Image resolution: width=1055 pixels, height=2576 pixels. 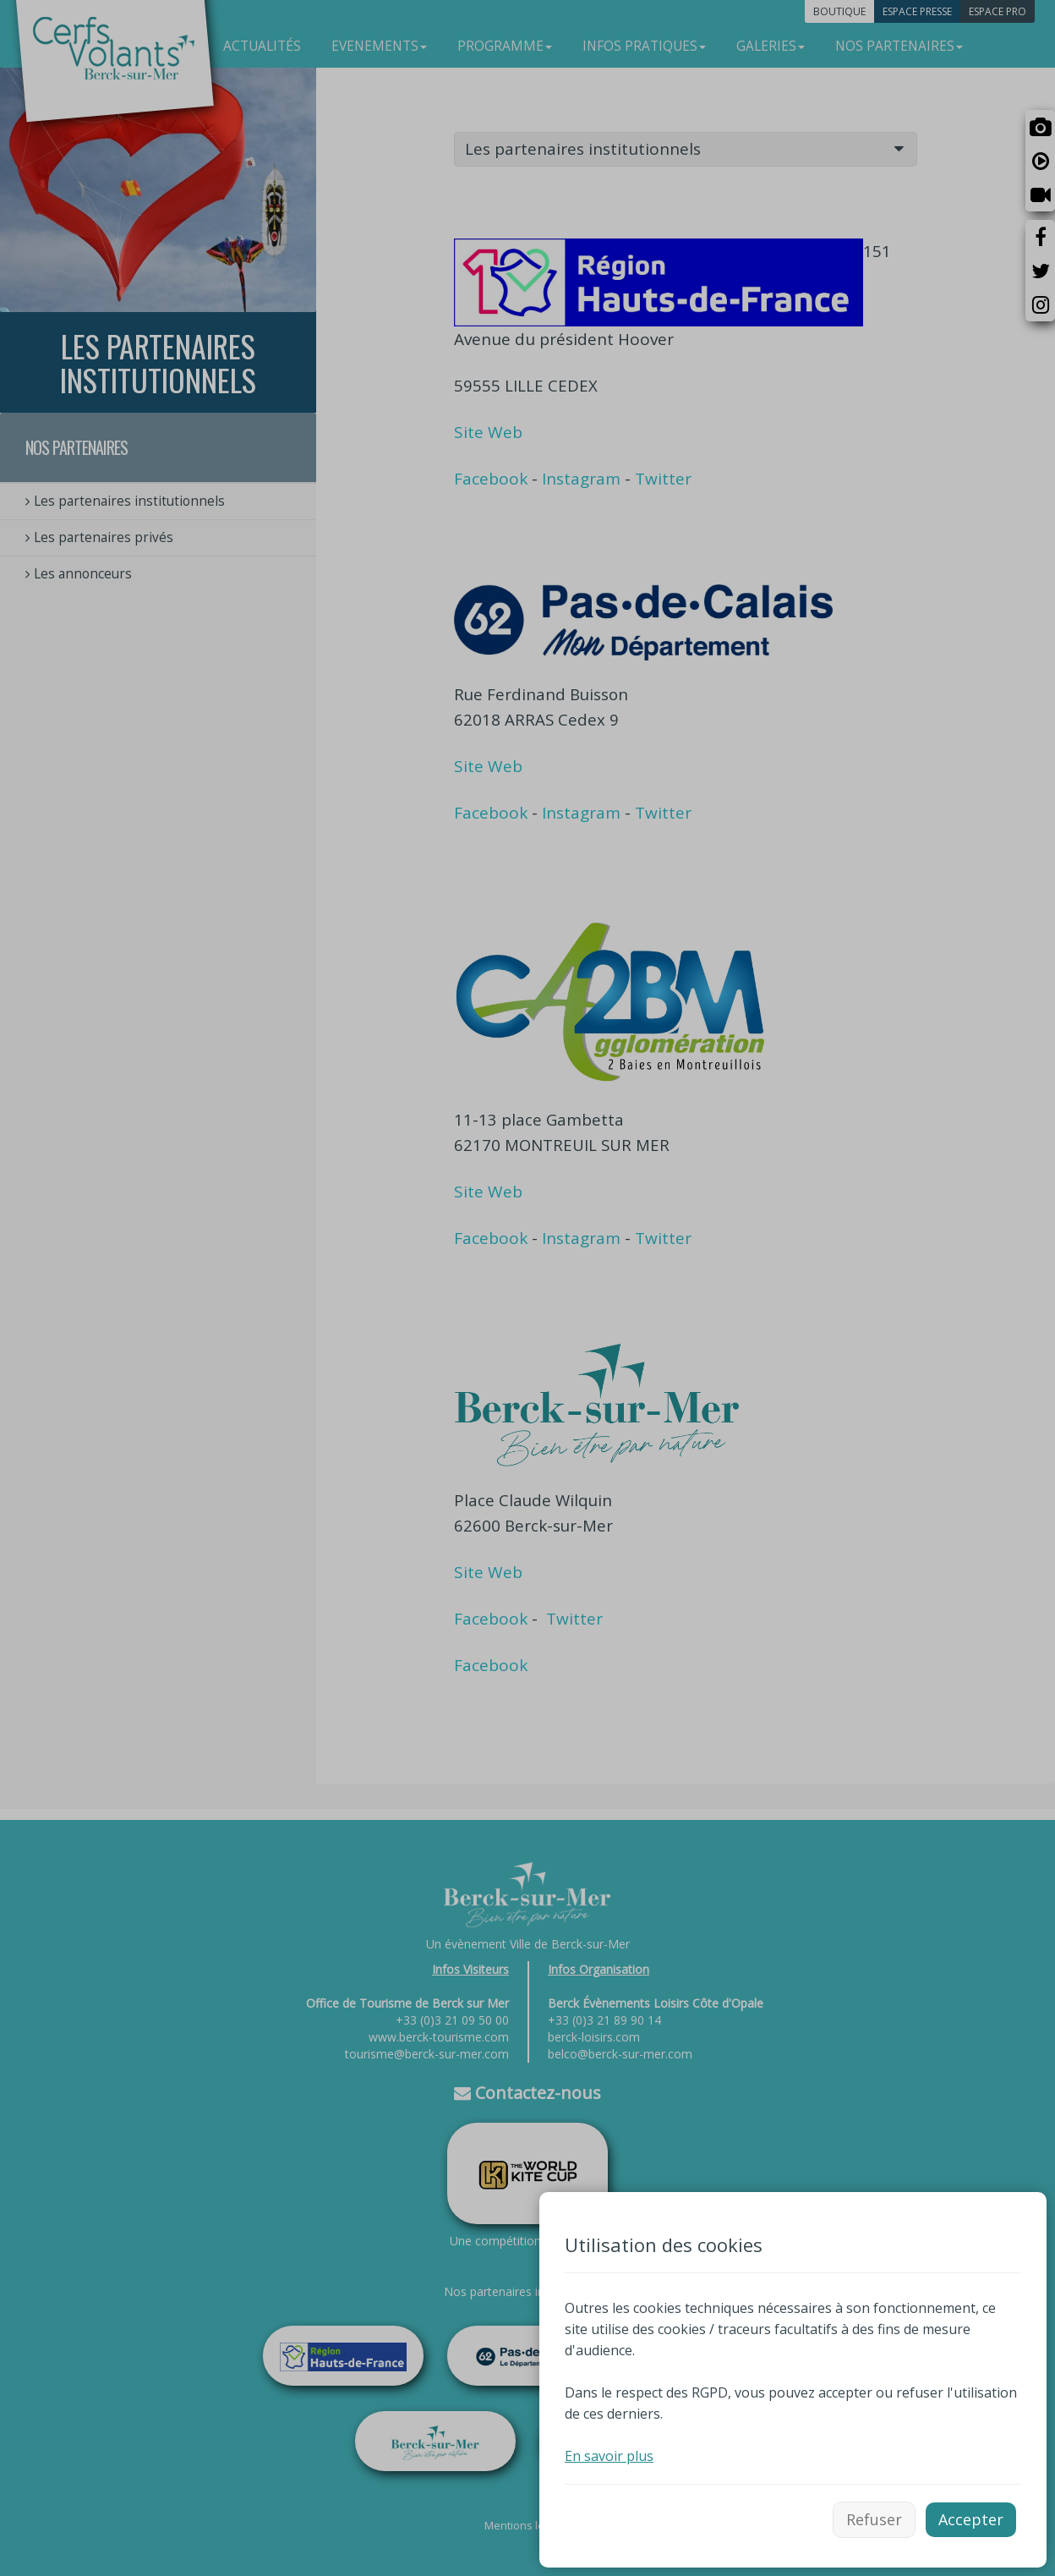 What do you see at coordinates (970, 2519) in the screenshot?
I see `Accepter` at bounding box center [970, 2519].